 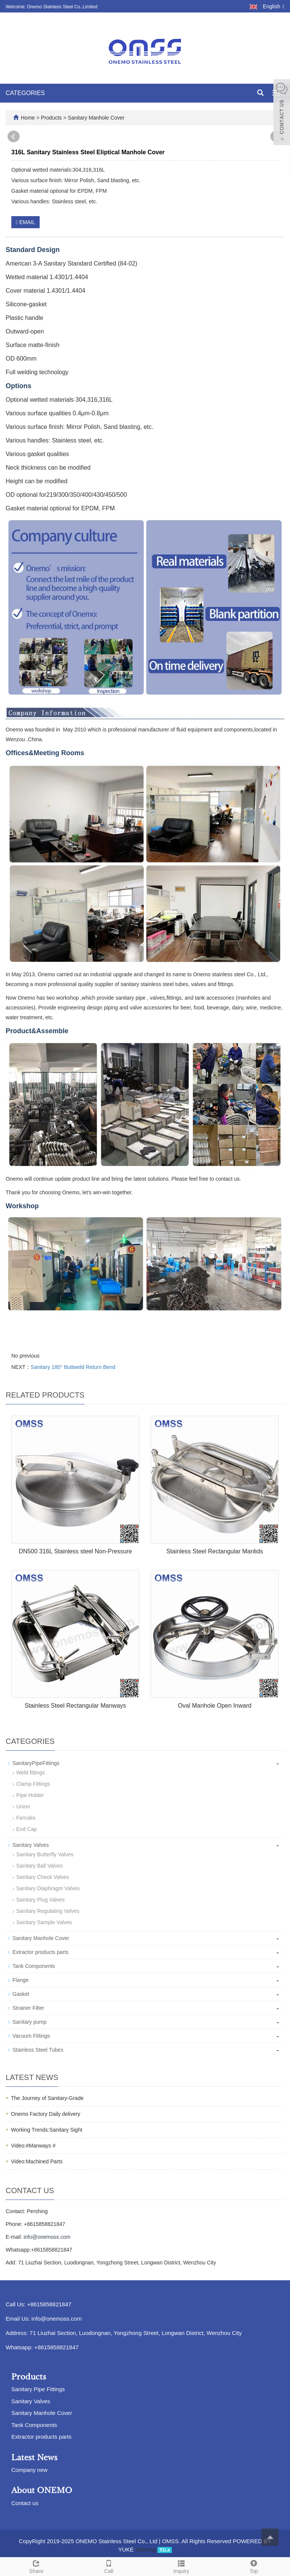 I want to click on Flange, so click(x=20, y=1980).